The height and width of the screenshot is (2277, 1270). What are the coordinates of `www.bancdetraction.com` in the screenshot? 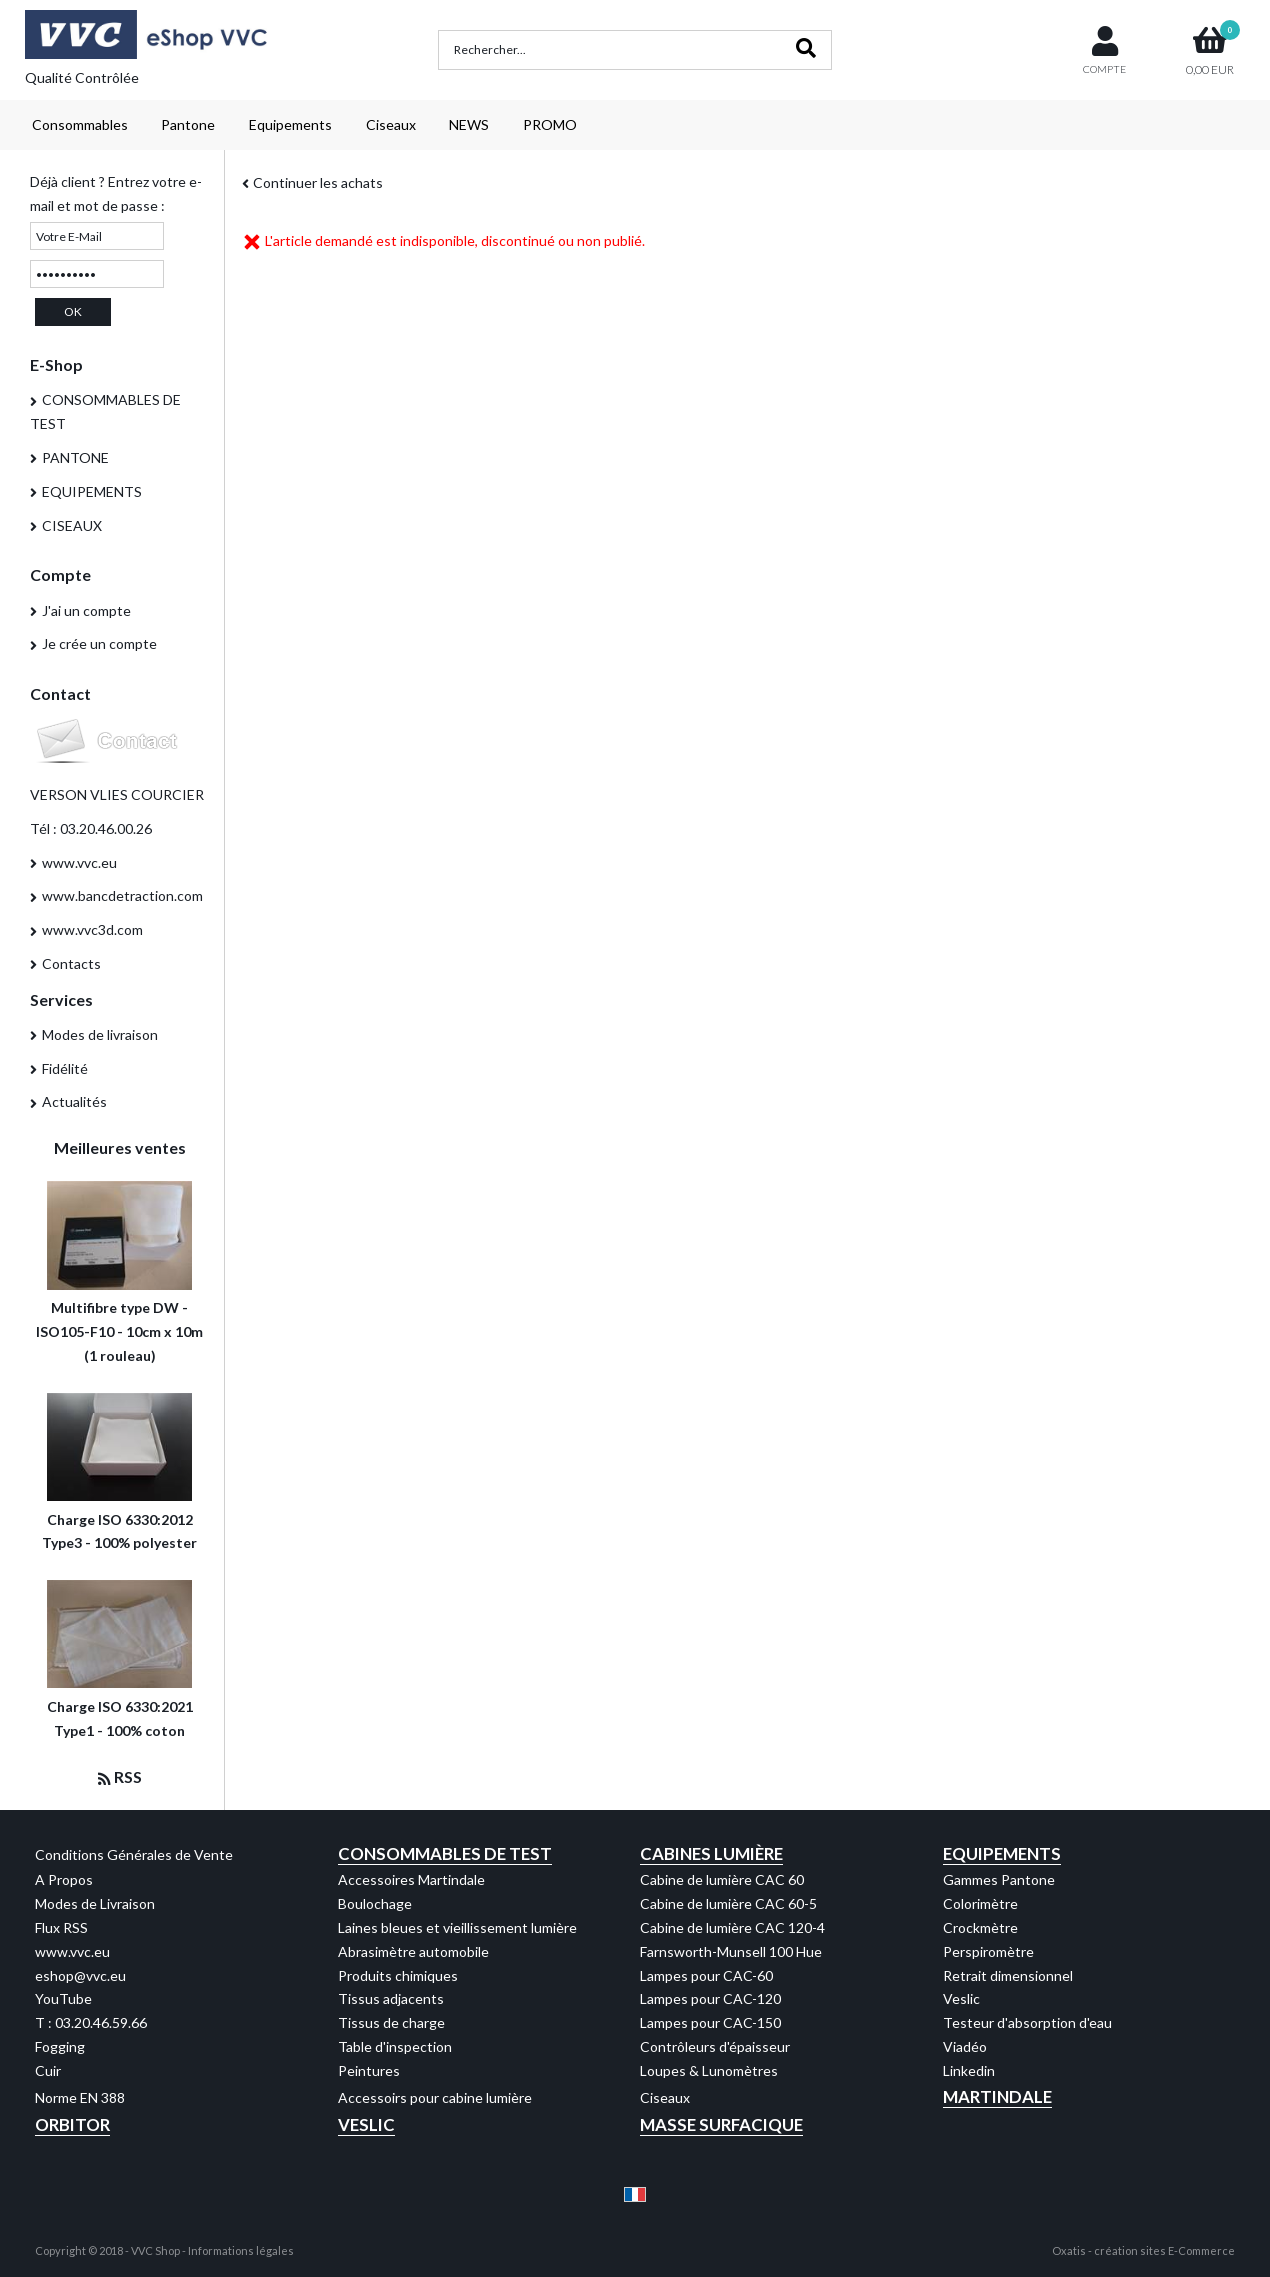 It's located at (122, 895).